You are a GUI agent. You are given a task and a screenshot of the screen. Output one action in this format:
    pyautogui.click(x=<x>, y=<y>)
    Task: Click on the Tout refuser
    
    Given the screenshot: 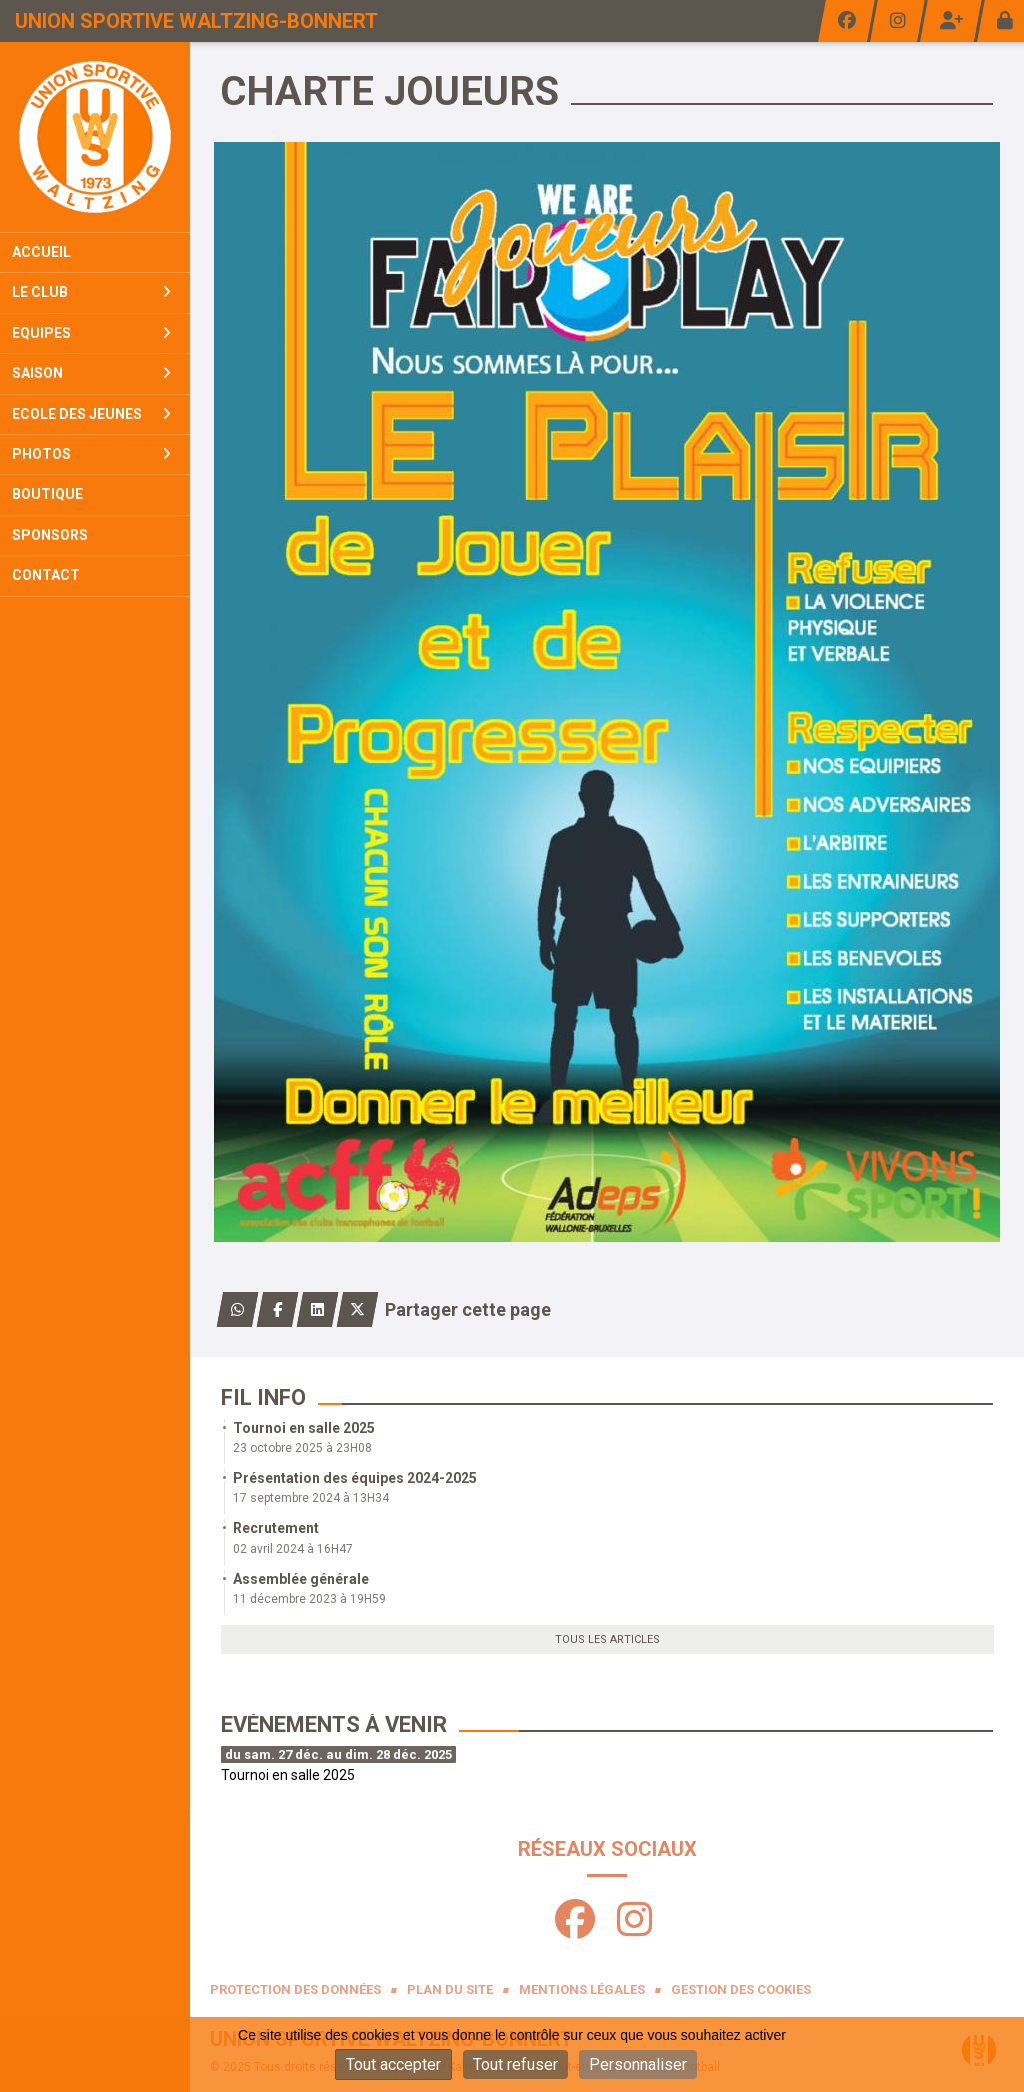 What is the action you would take?
    pyautogui.click(x=515, y=2064)
    